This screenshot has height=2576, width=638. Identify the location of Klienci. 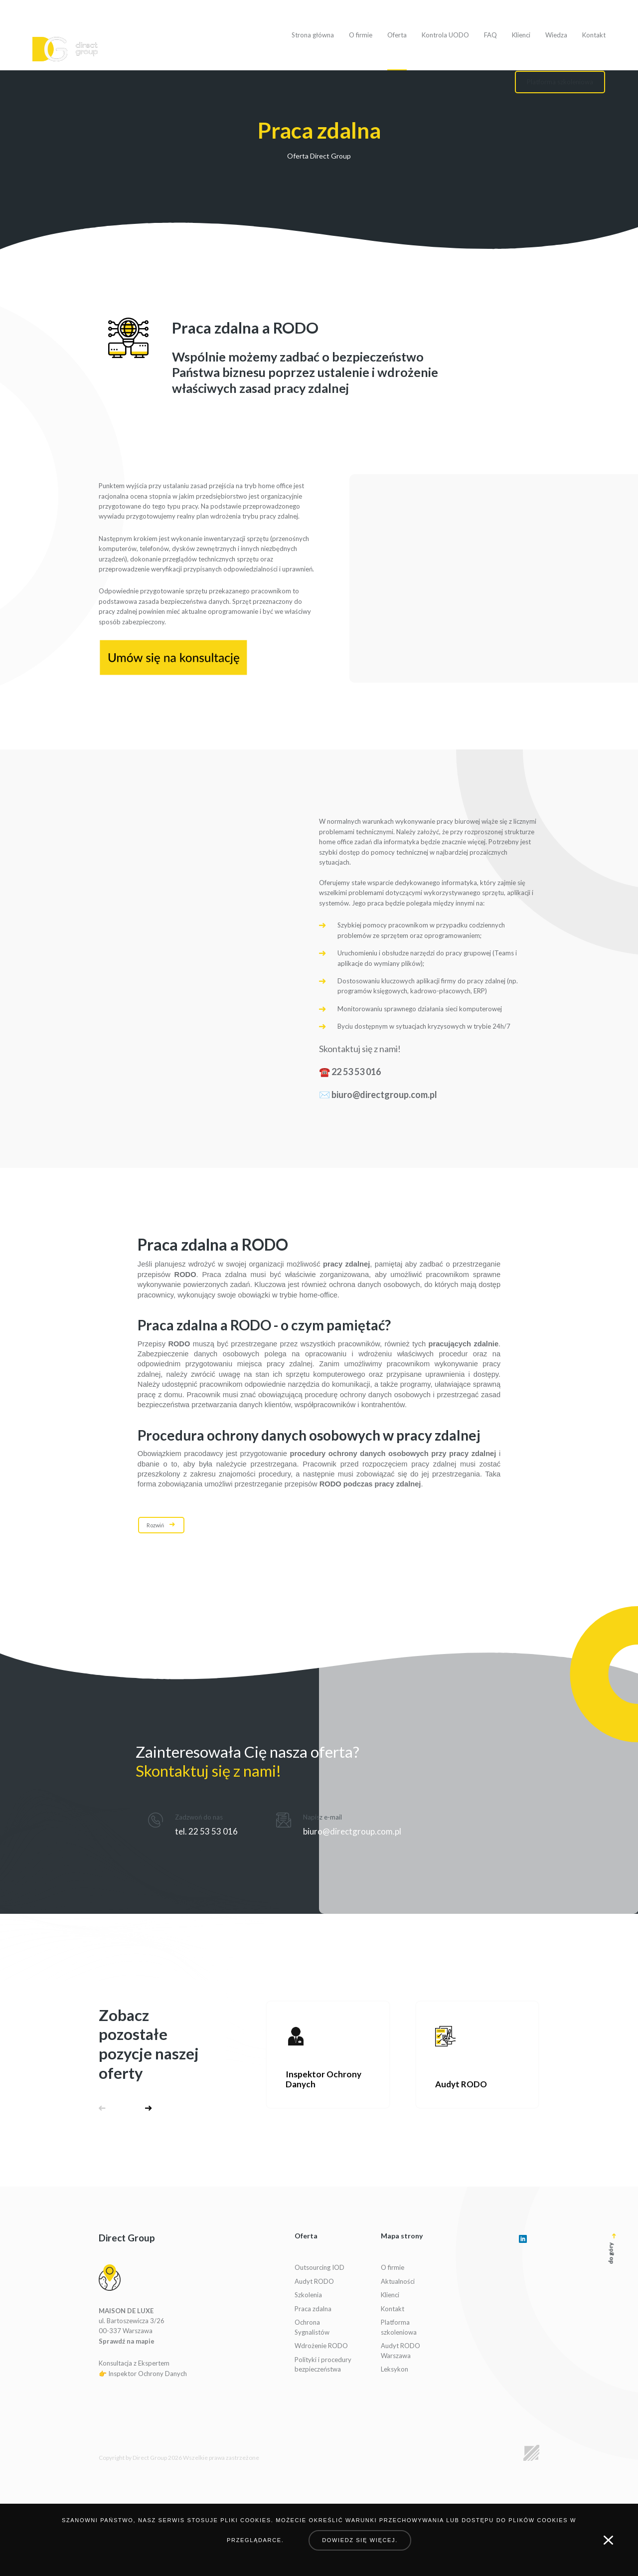
(521, 35).